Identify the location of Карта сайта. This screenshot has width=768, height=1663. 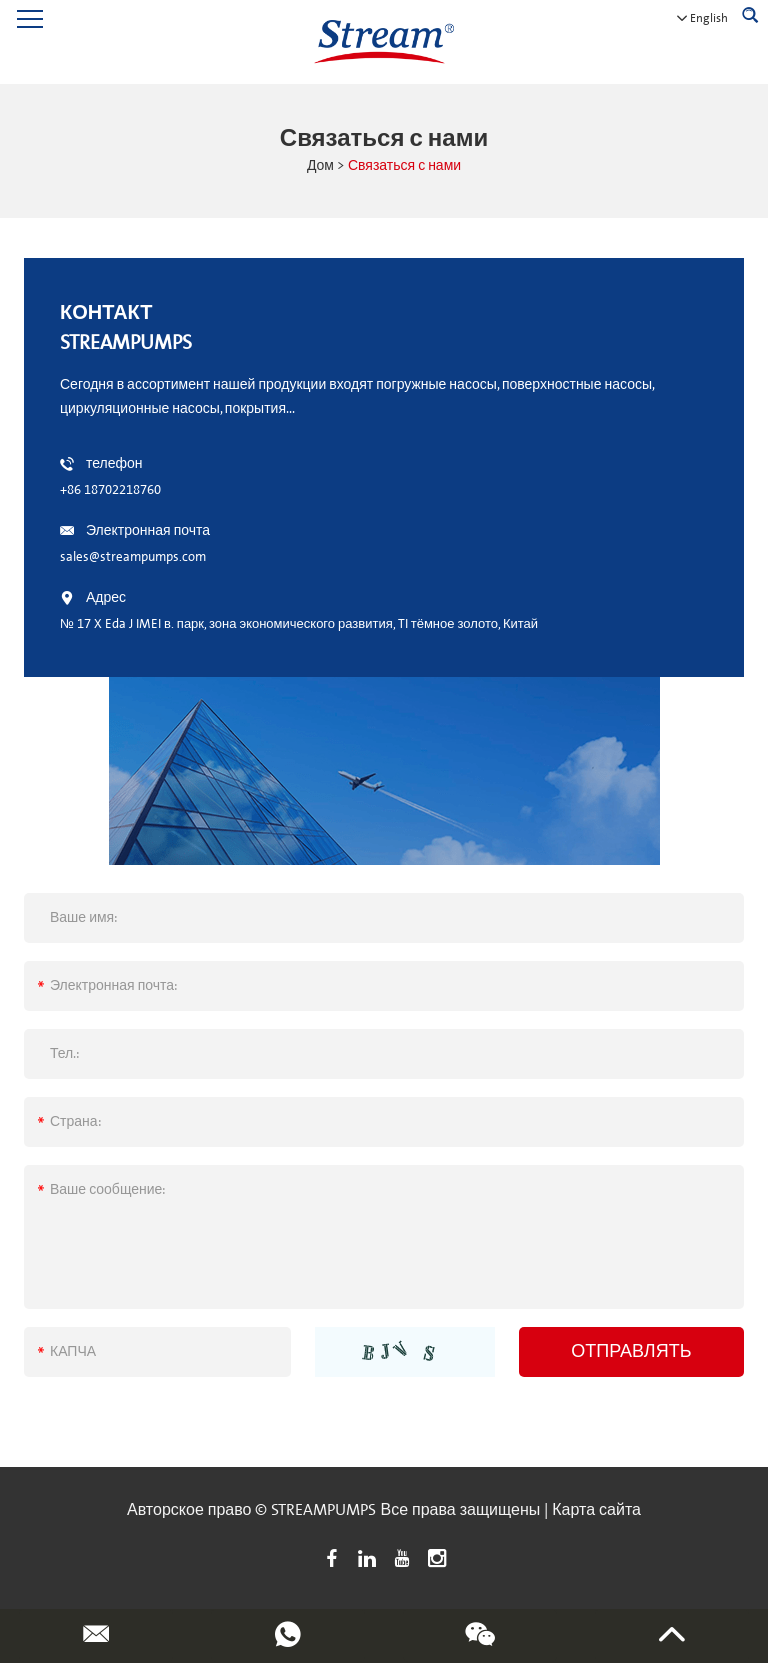
(596, 1510).